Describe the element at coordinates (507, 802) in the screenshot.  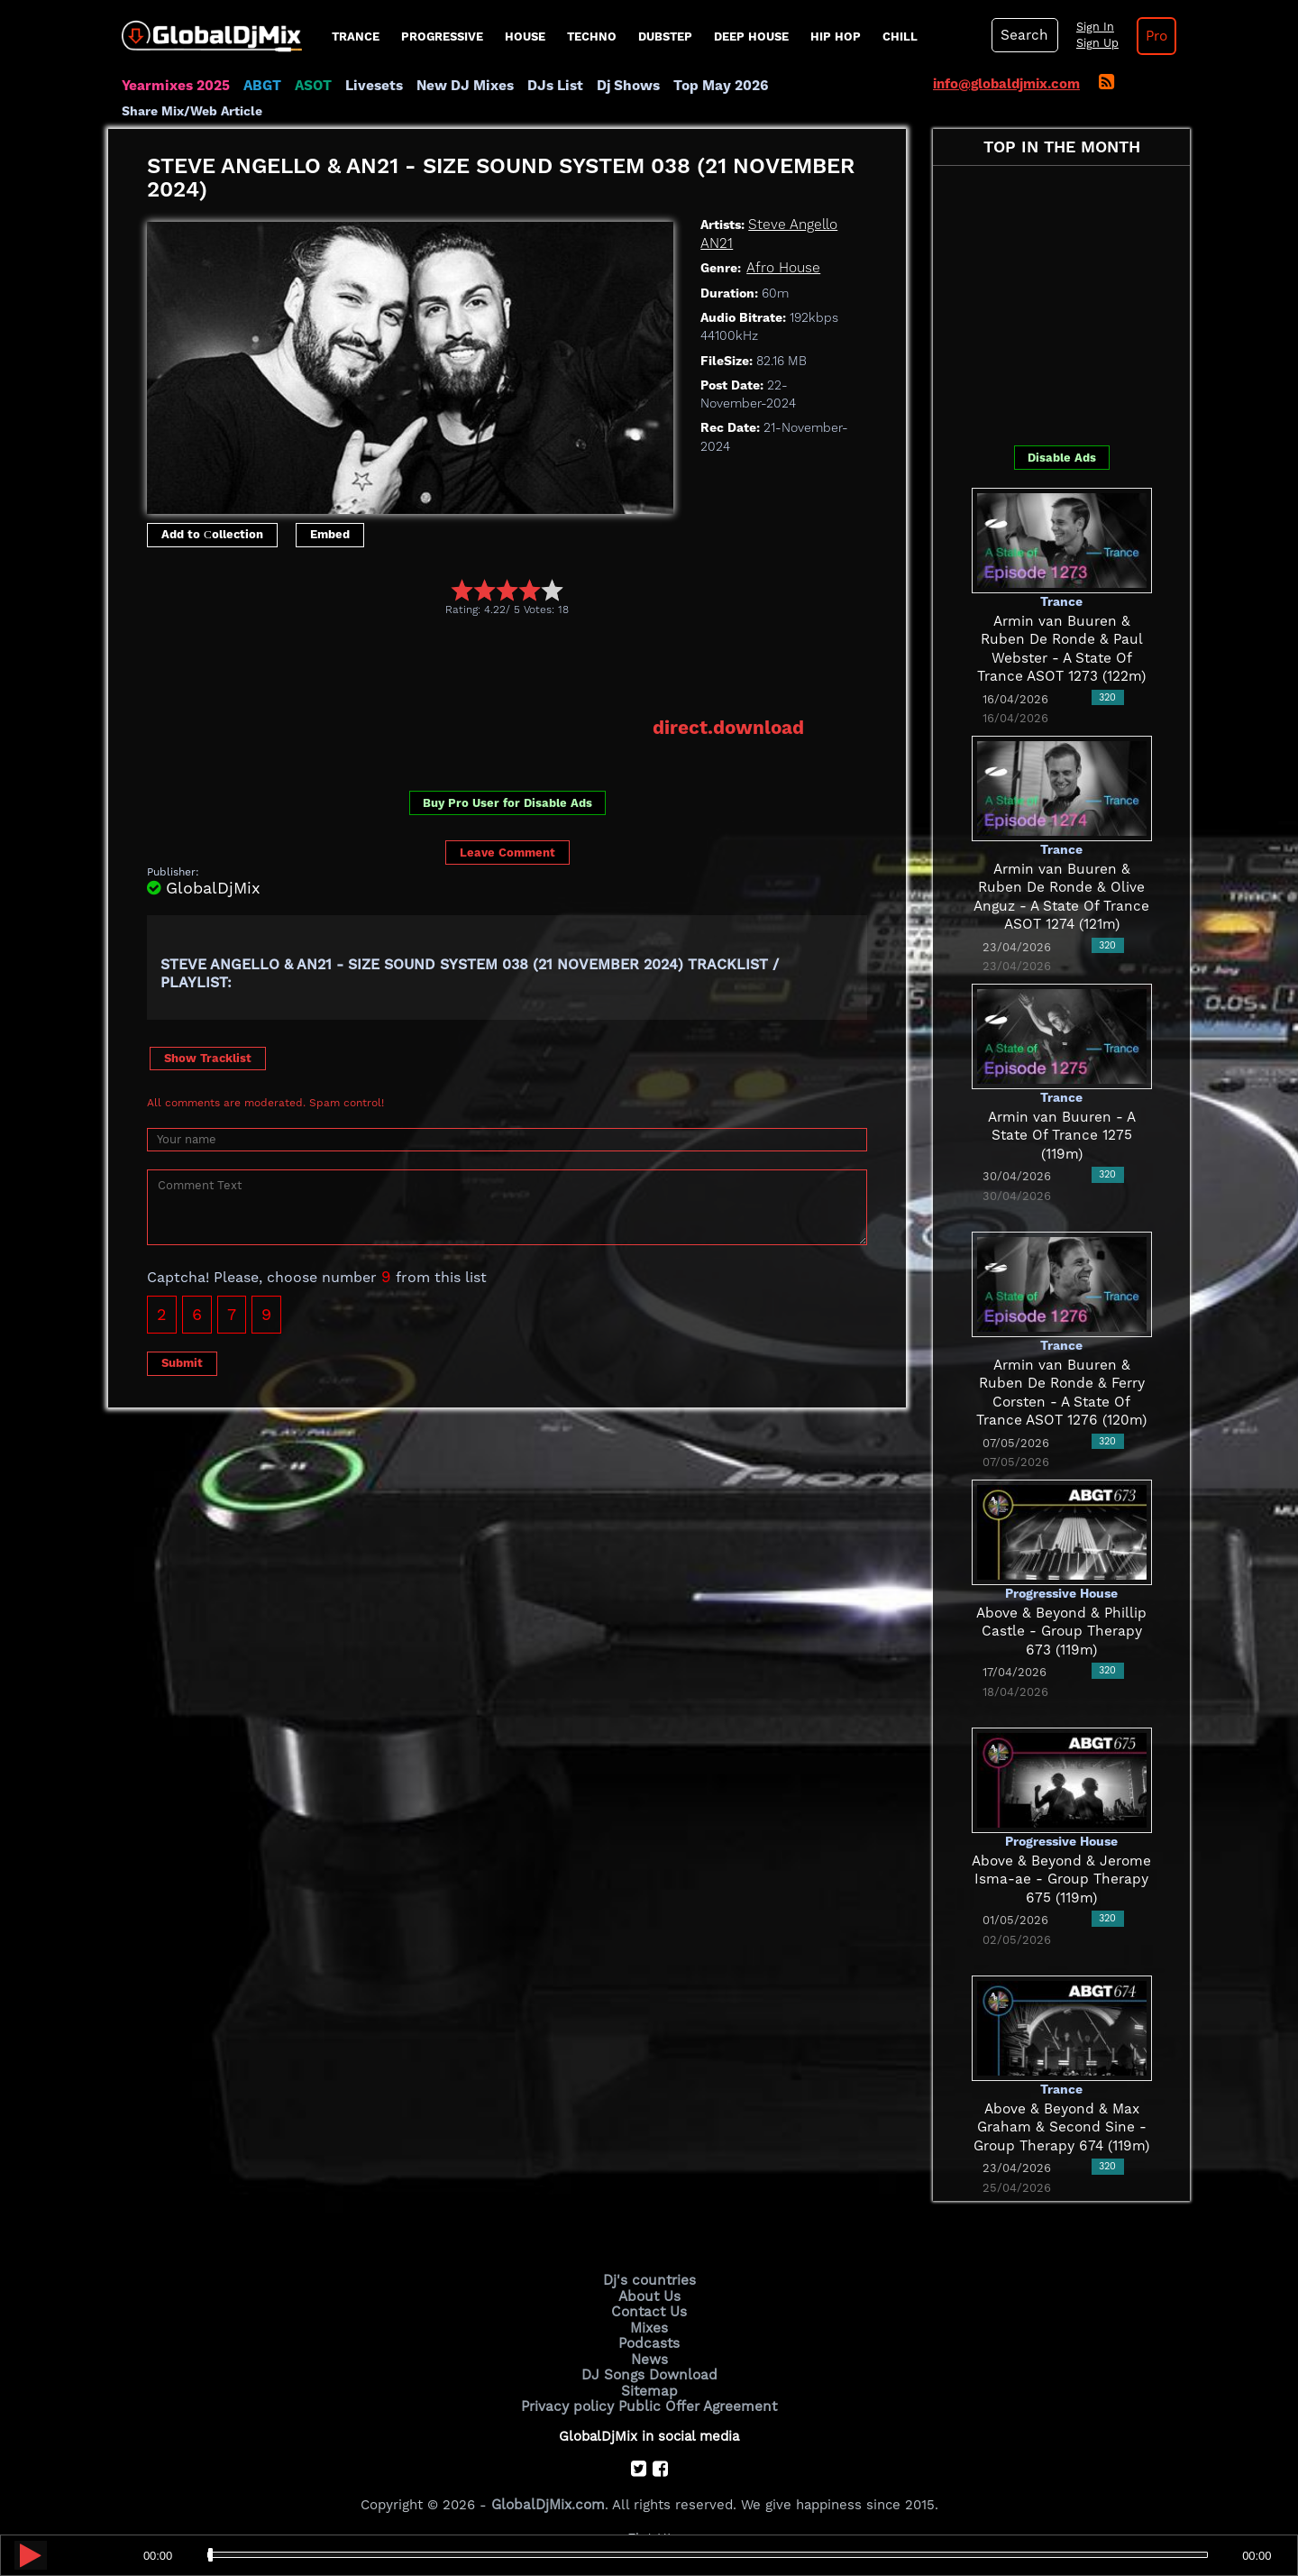
I see `Buy Pro User for Disable Ads` at that location.